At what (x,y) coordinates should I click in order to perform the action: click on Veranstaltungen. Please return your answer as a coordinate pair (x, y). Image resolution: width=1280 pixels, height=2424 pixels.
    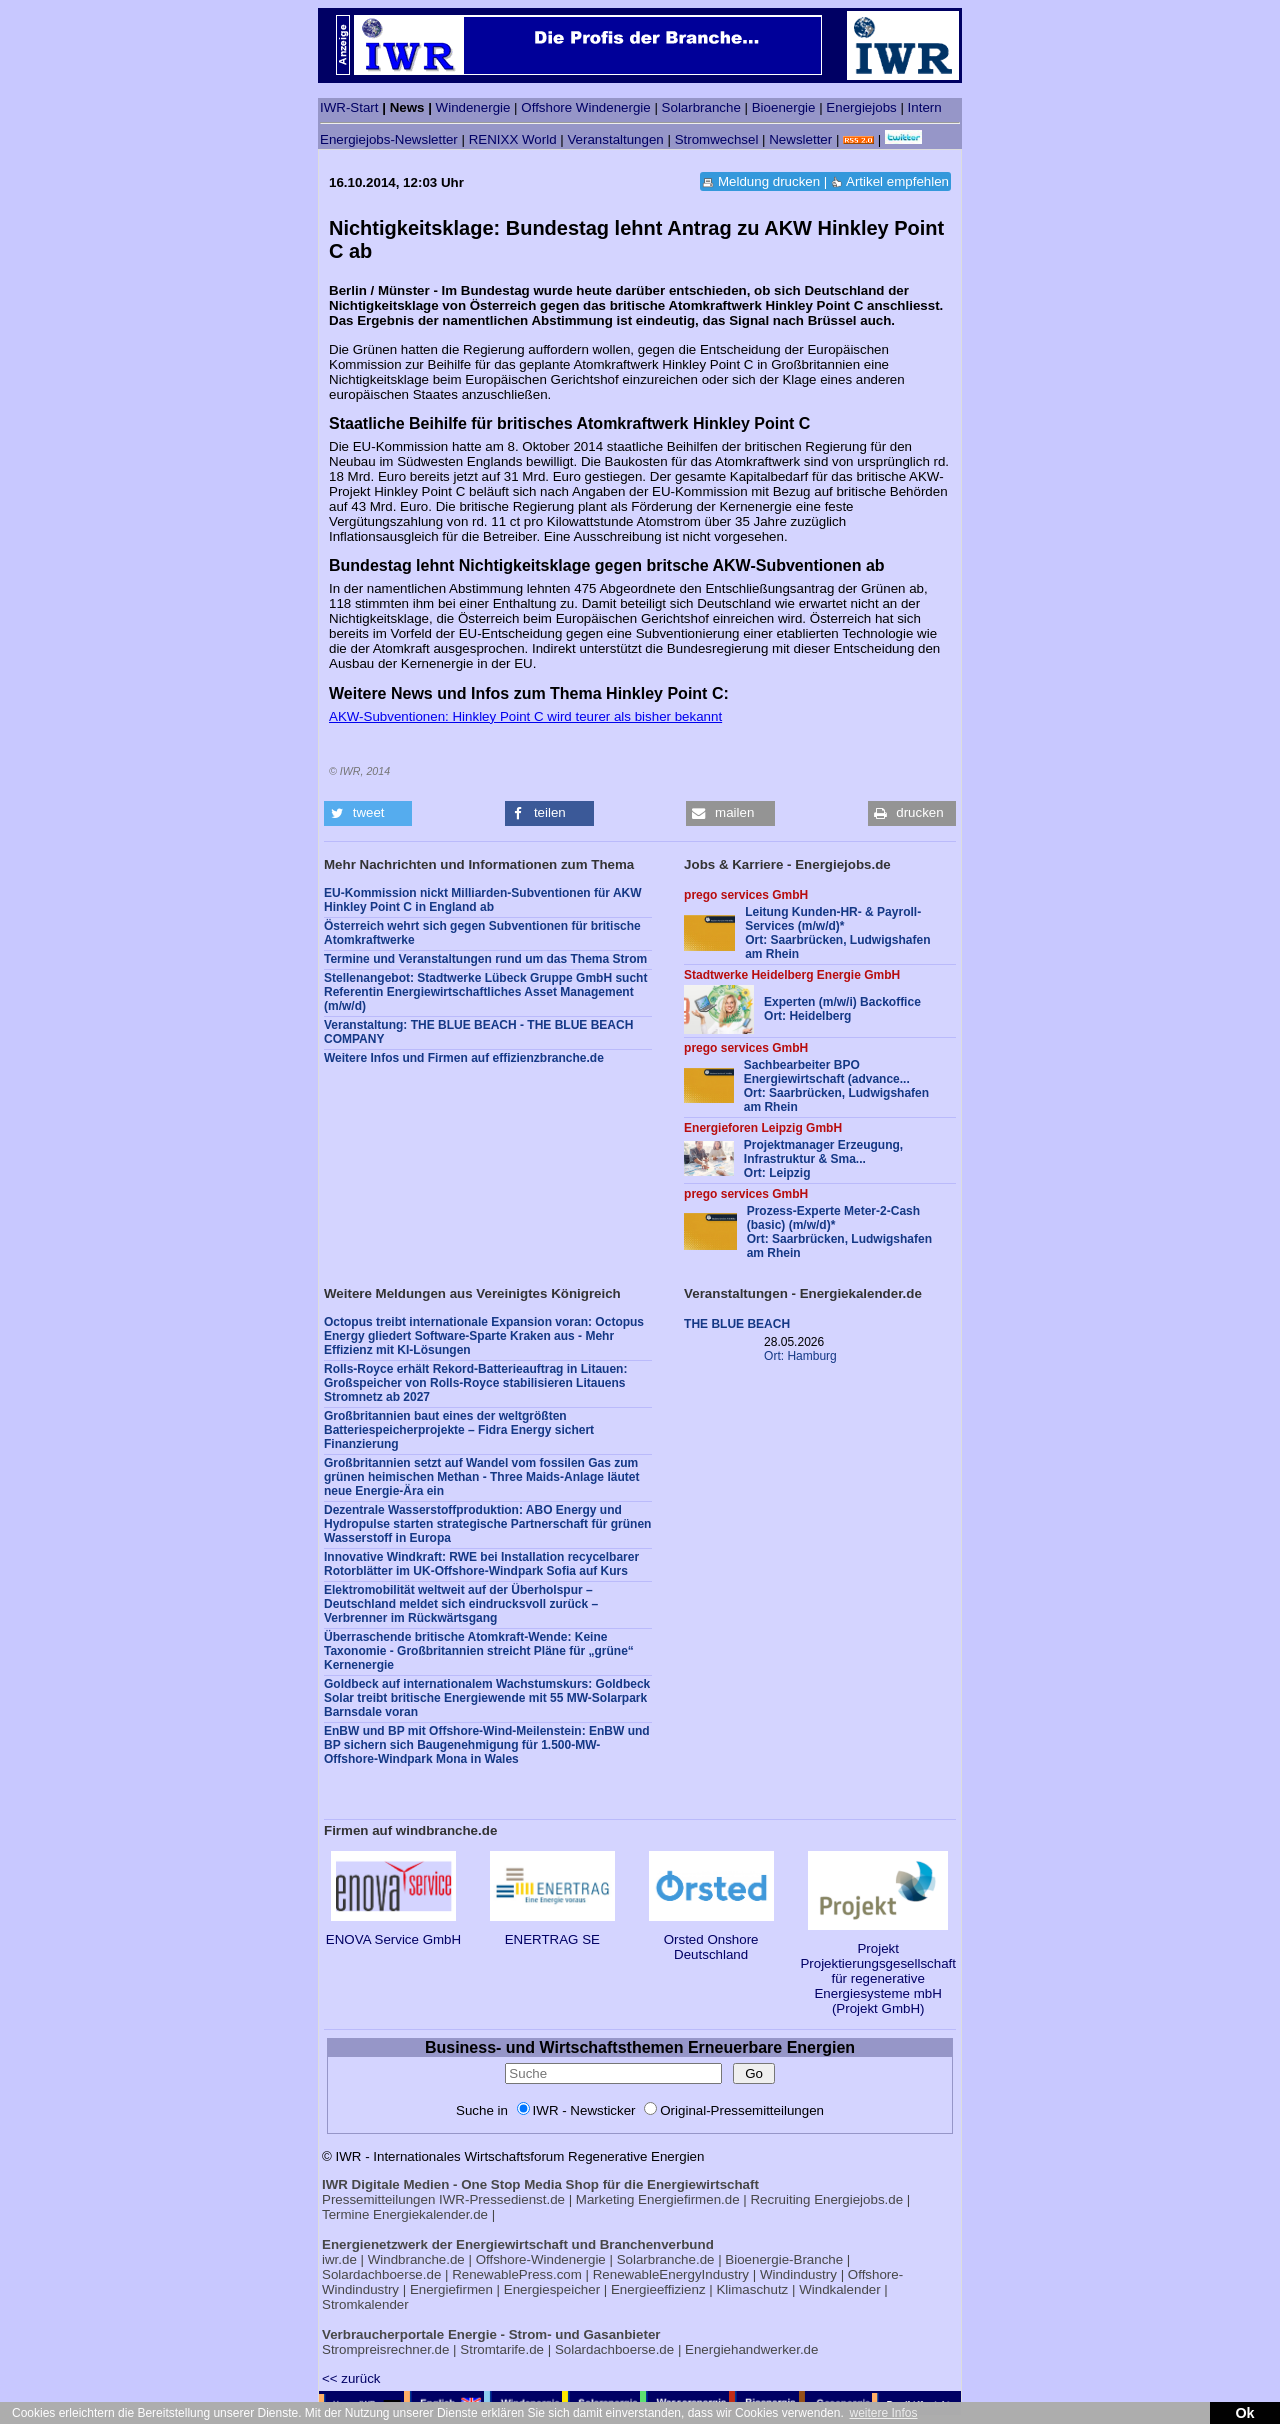
    Looking at the image, I should click on (615, 139).